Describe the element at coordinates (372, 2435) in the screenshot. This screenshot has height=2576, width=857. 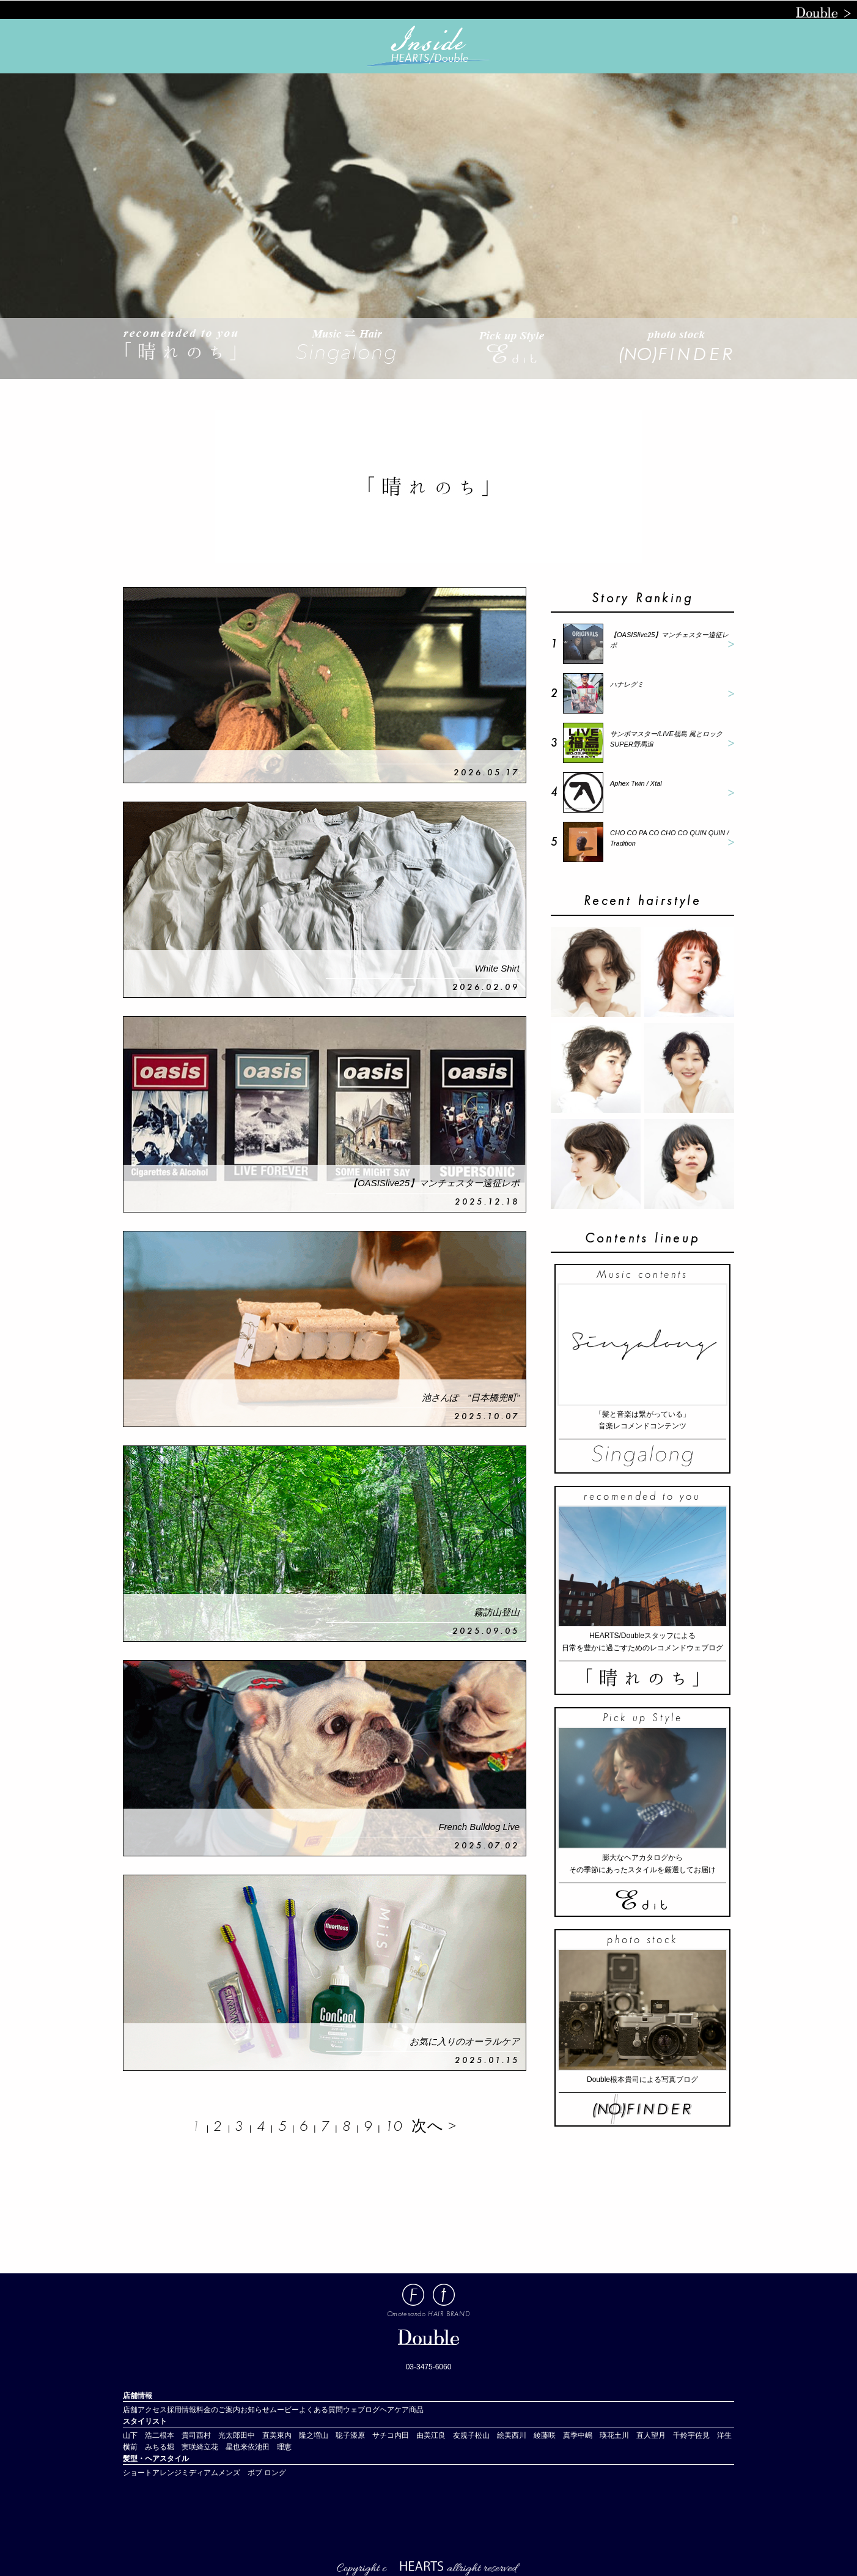
I see `漆原 サチコ` at that location.